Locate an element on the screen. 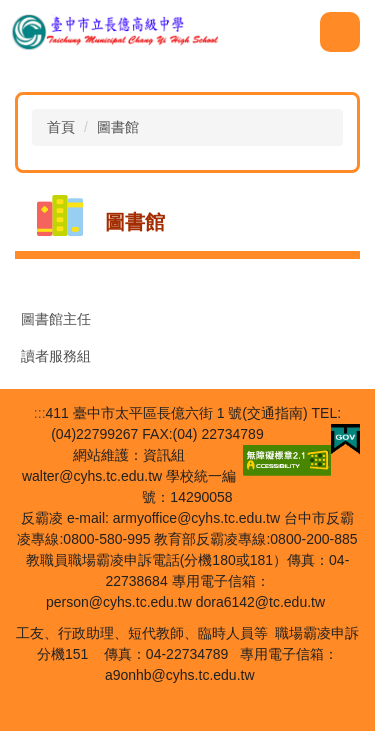 The image size is (375, 731). 讀者服務組 is located at coordinates (56, 356).